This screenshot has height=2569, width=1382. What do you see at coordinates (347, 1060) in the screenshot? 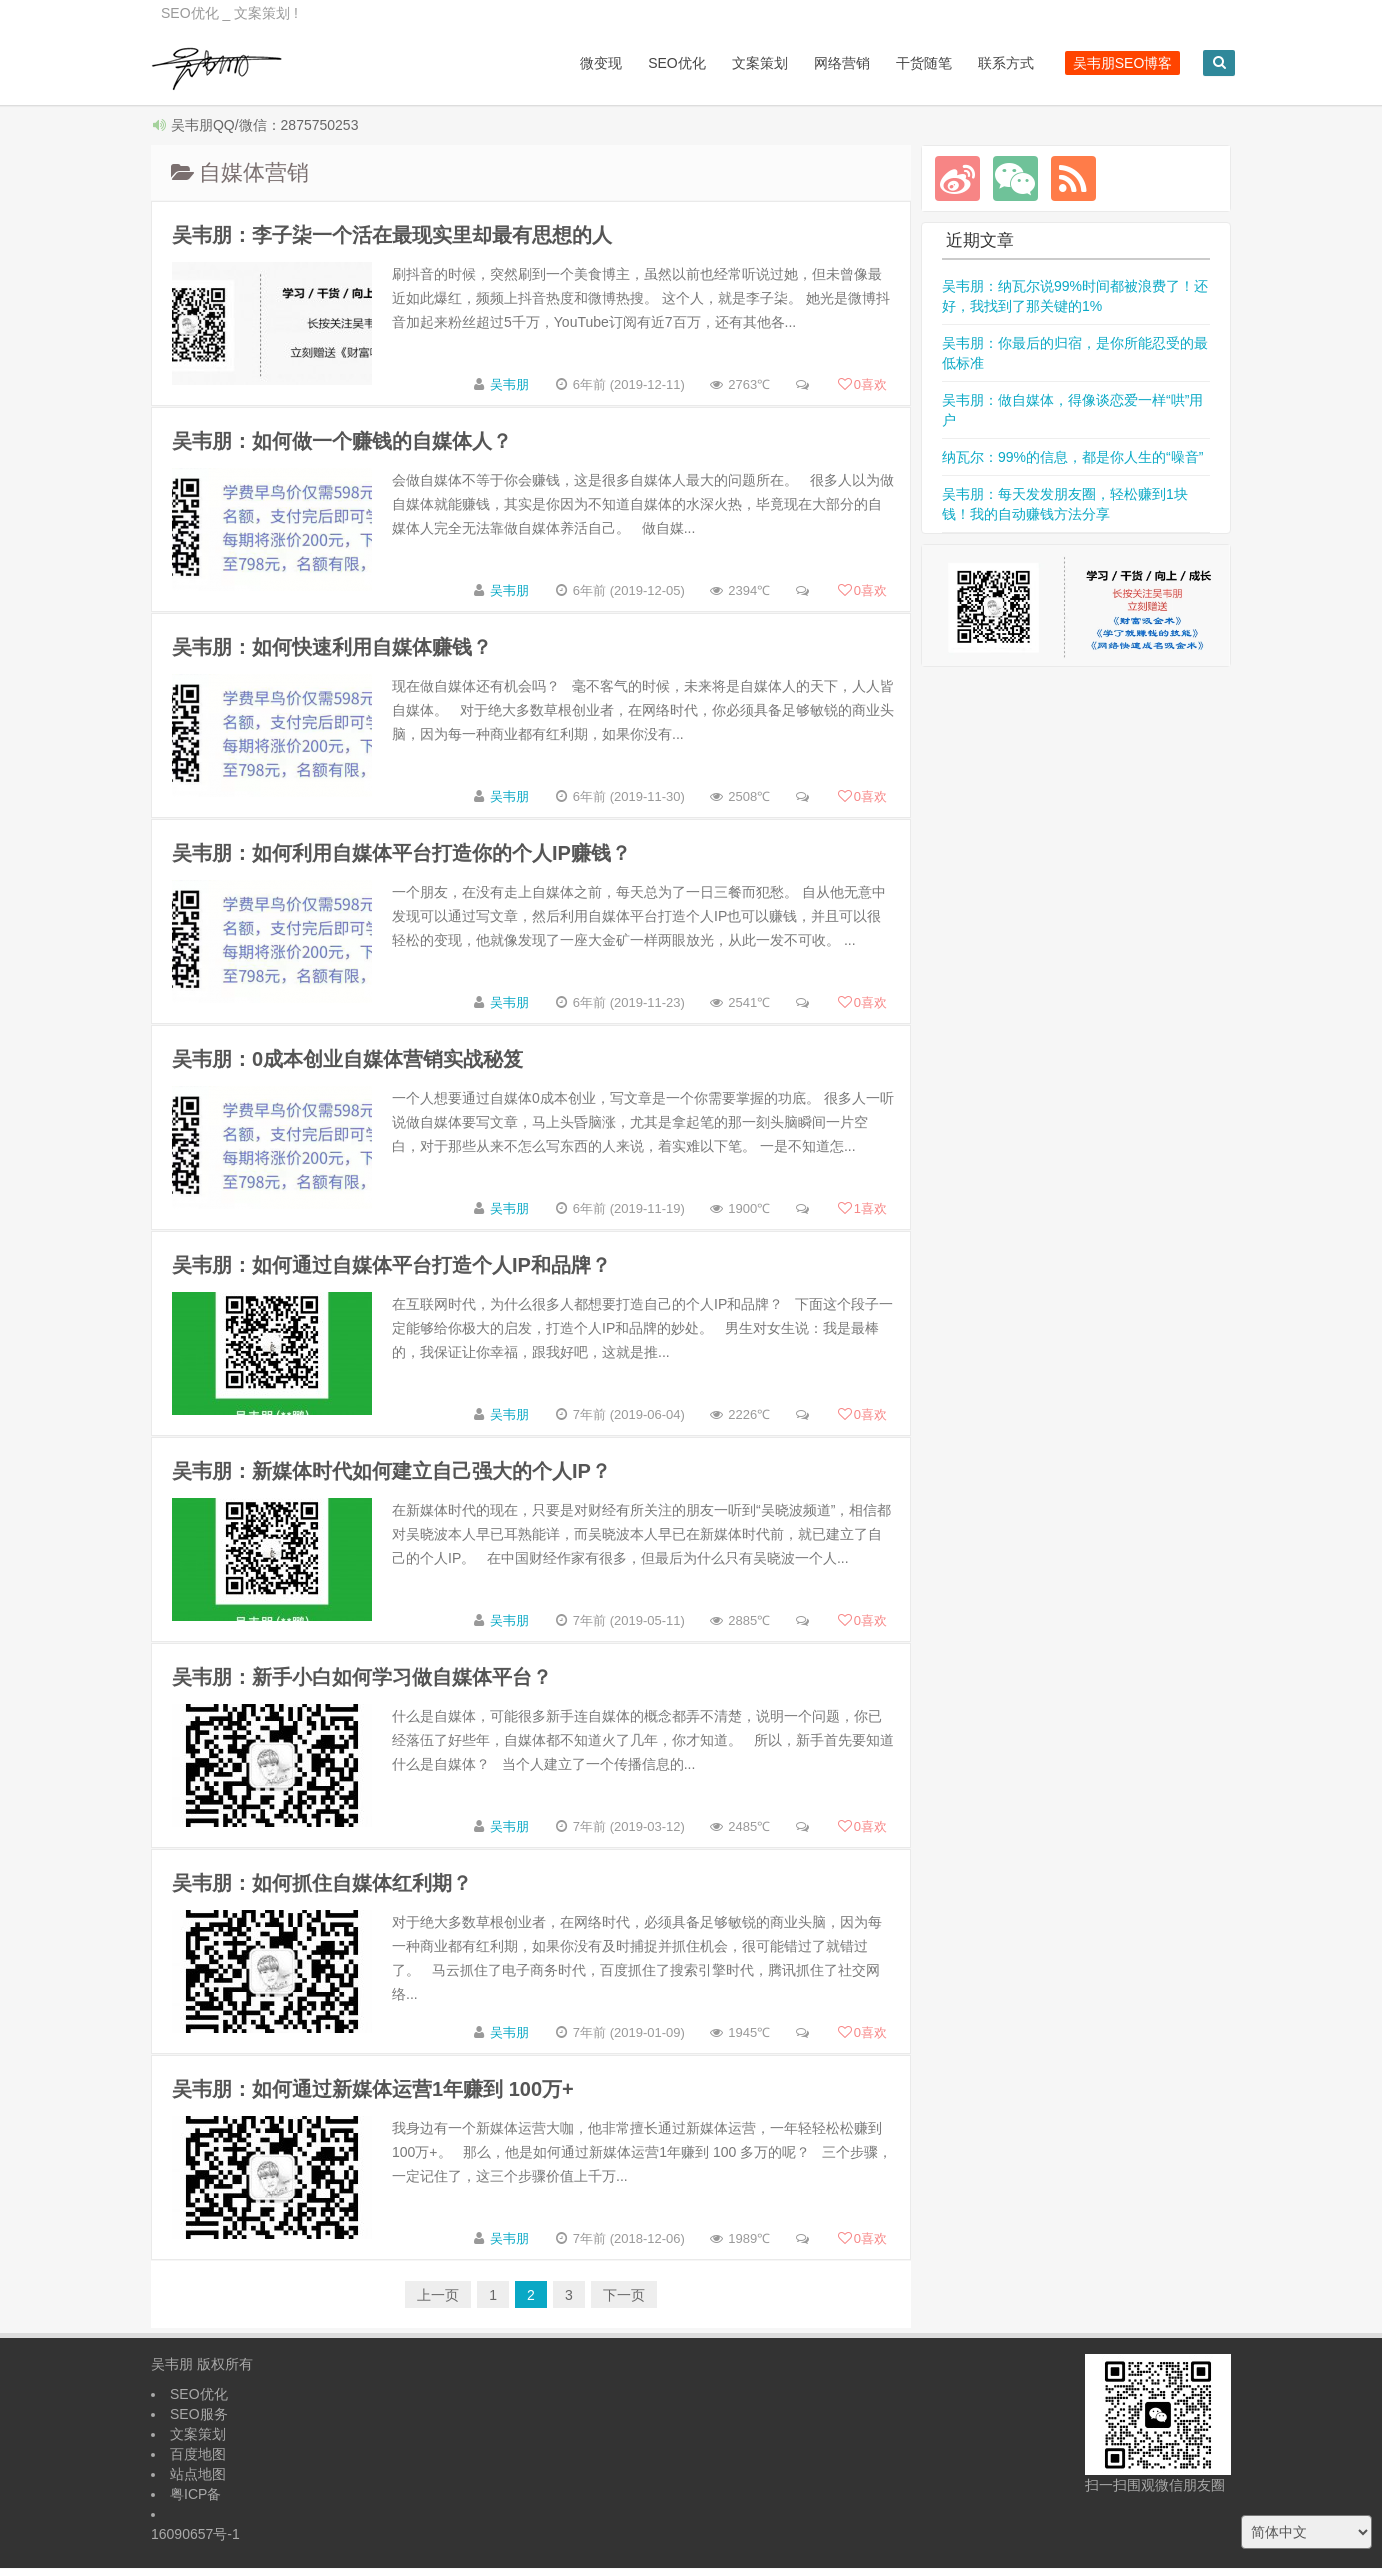
I see `吴韦朋：0成本创业自媒体营销实战秘笈` at bounding box center [347, 1060].